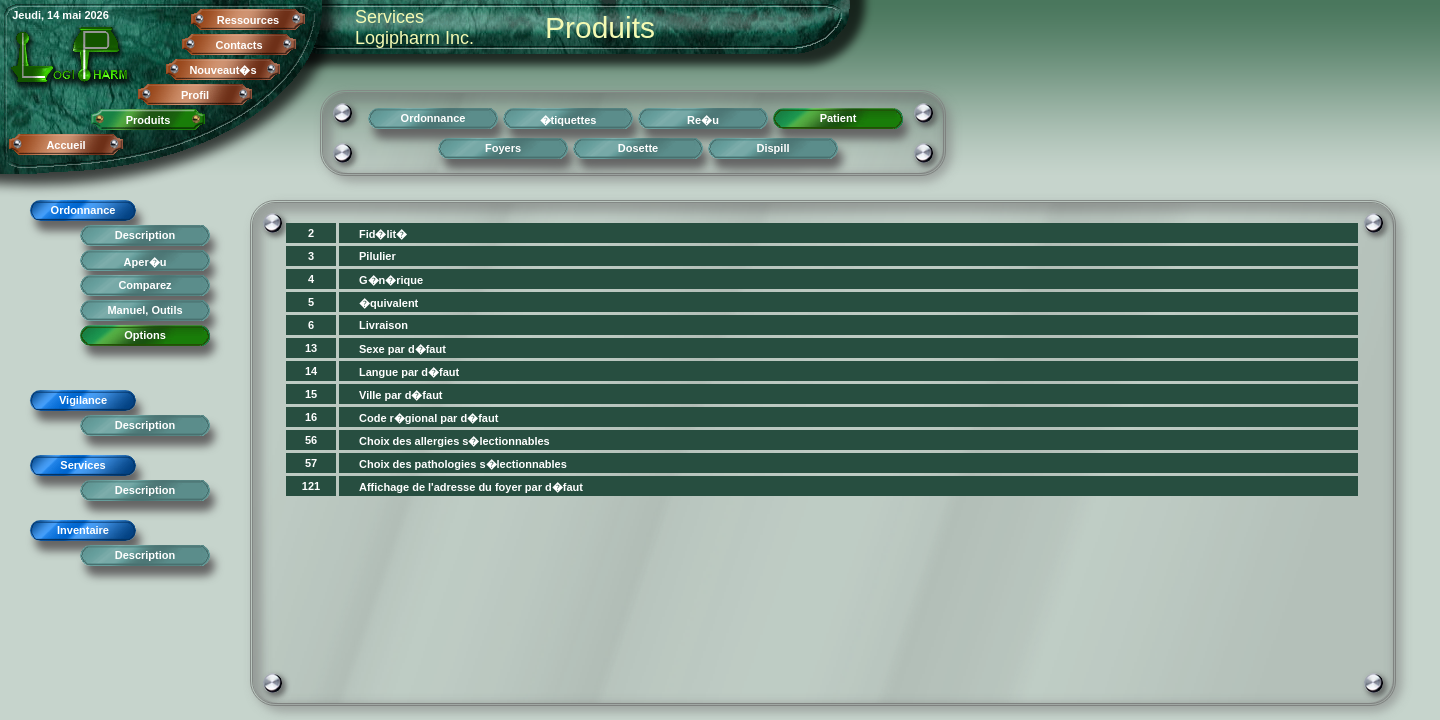 The height and width of the screenshot is (720, 1440). Describe the element at coordinates (311, 417) in the screenshot. I see `16` at that location.